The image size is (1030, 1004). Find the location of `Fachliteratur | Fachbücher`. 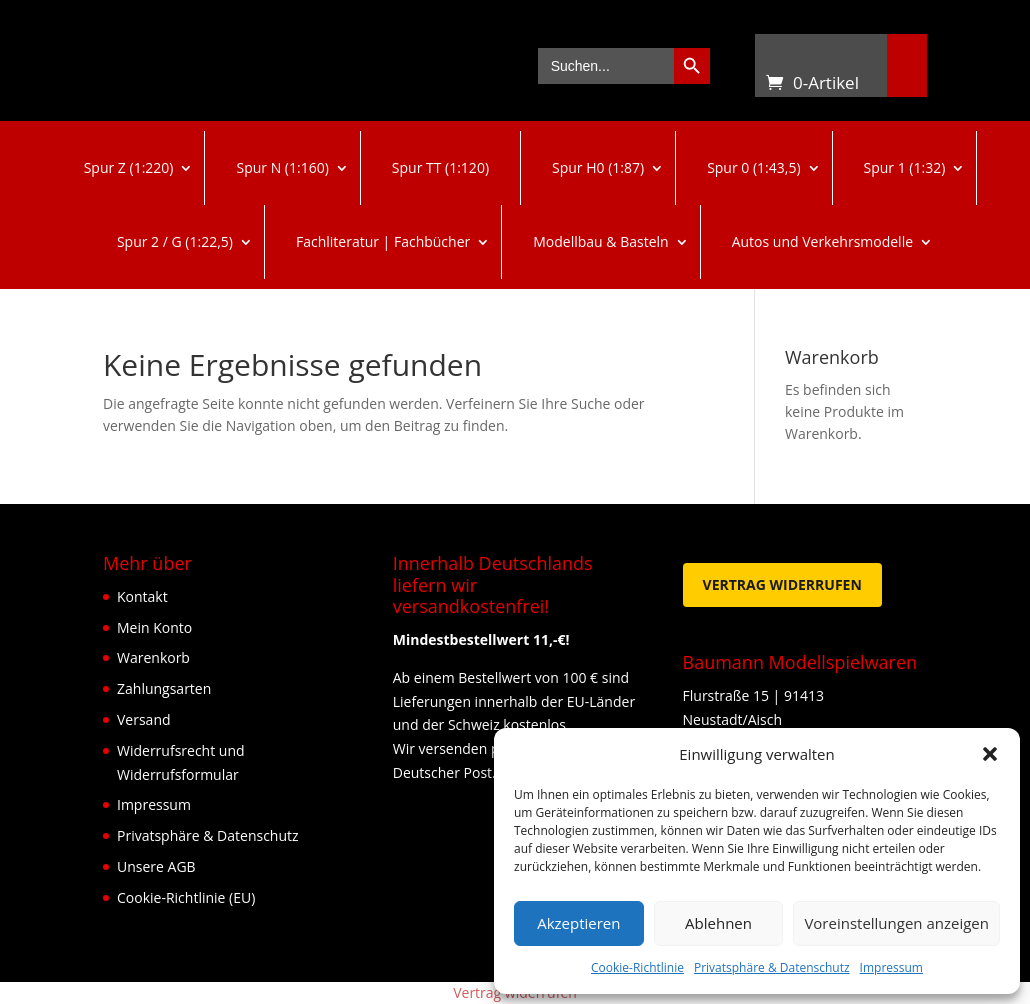

Fachliteratur | Fachbücher is located at coordinates (383, 241).